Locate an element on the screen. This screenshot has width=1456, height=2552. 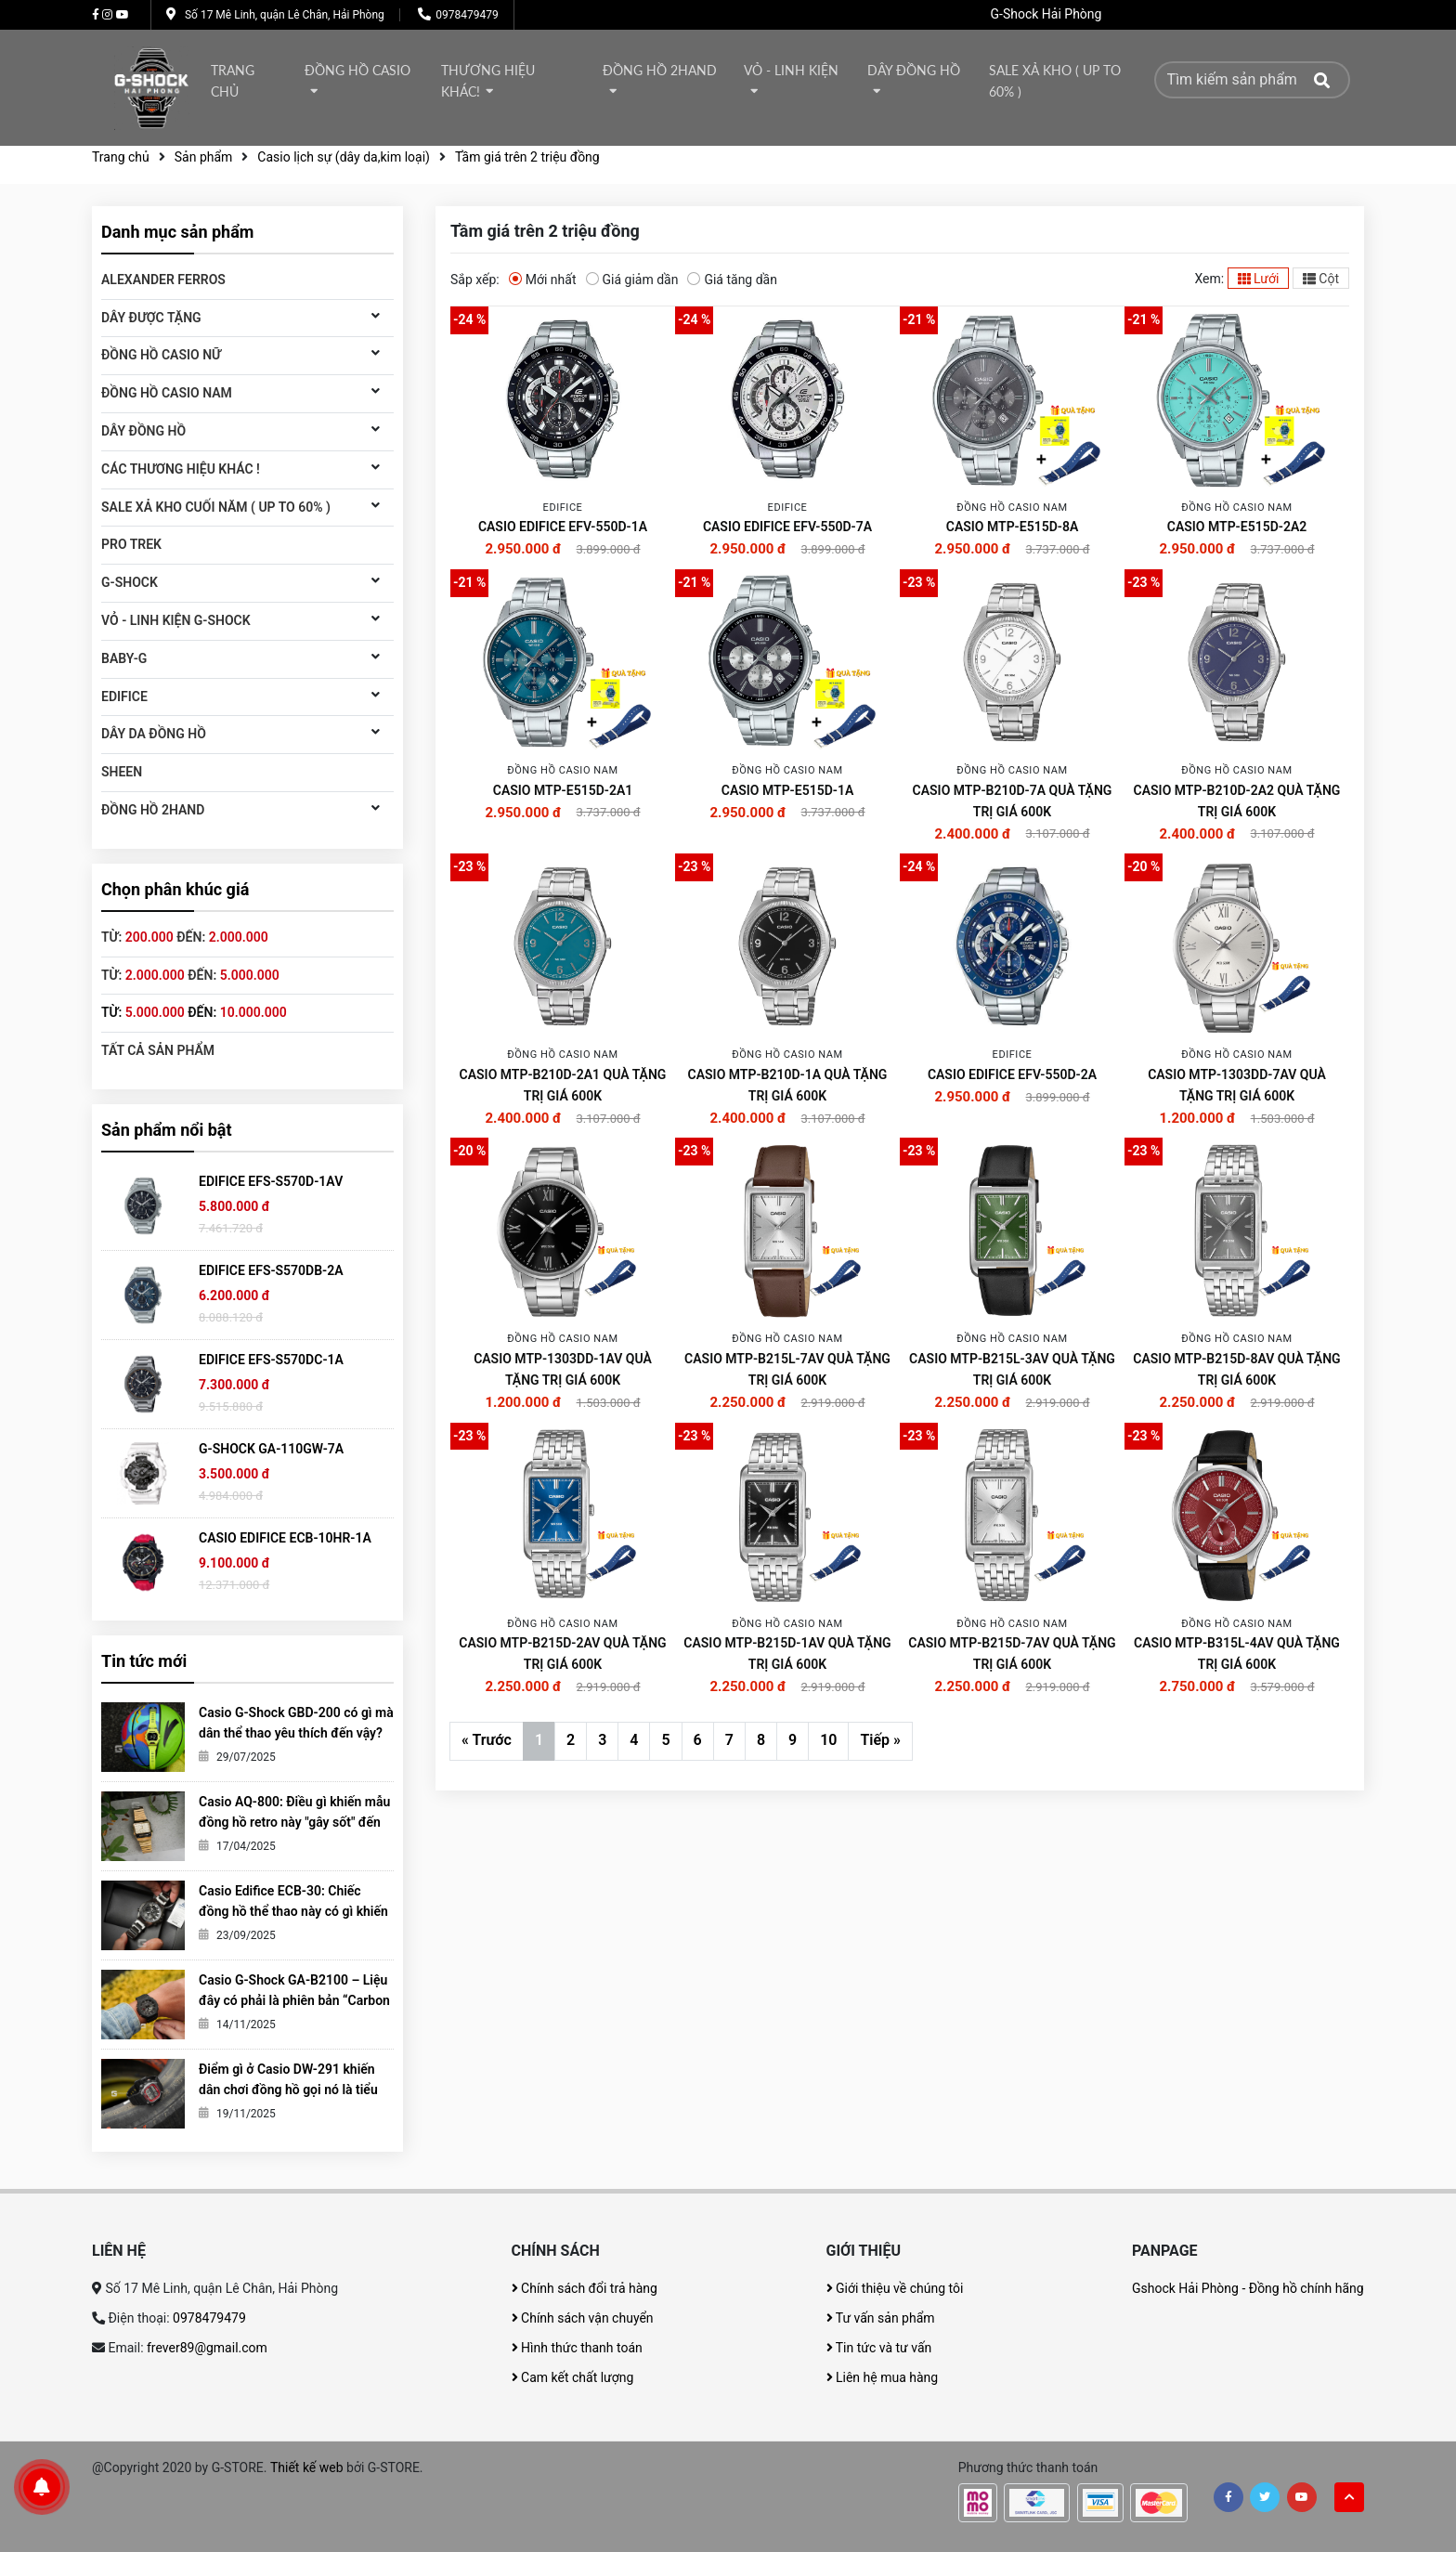
Từ: đến: is located at coordinates (184, 937).